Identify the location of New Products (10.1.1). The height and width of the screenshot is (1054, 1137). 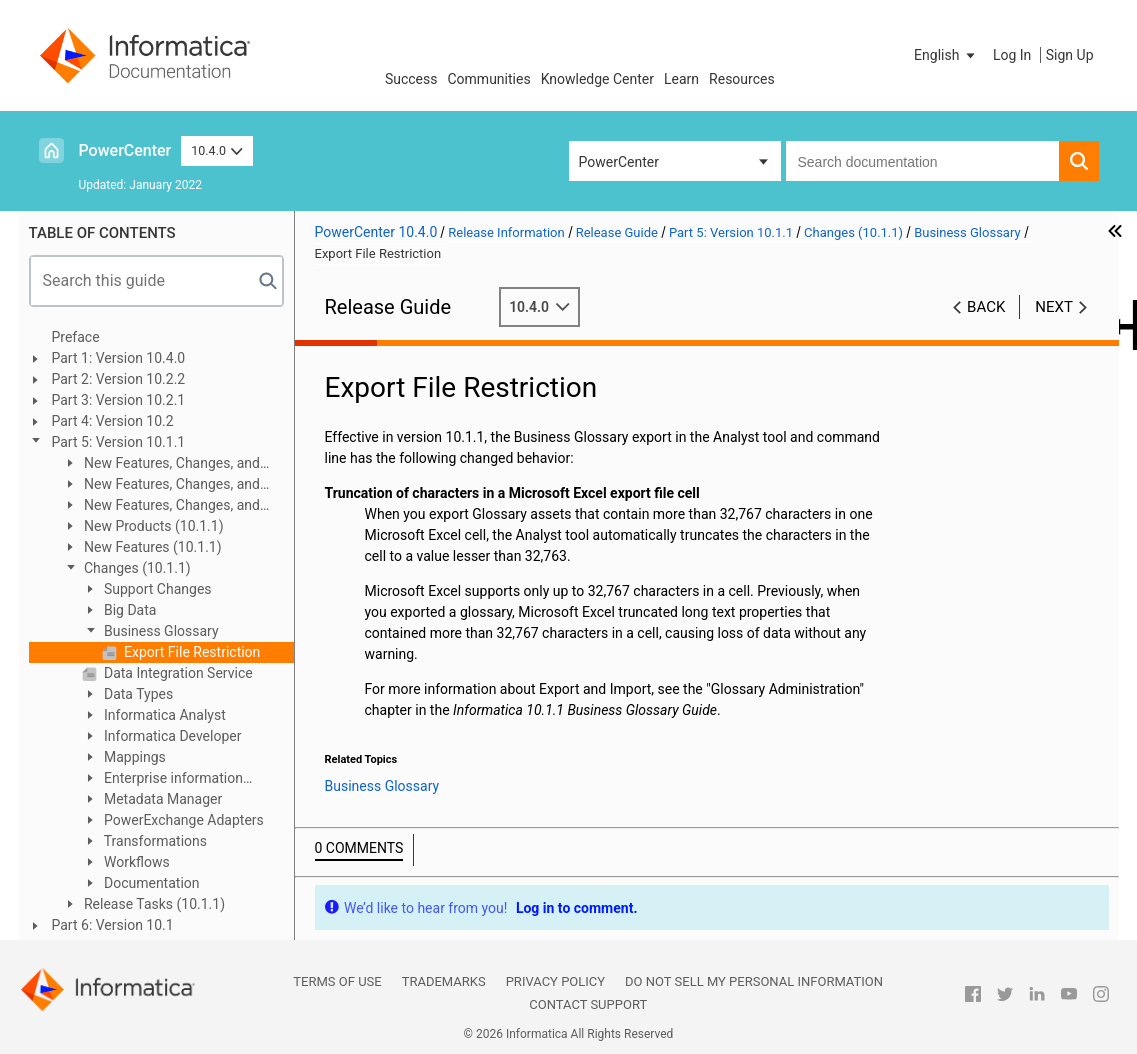
(152, 526).